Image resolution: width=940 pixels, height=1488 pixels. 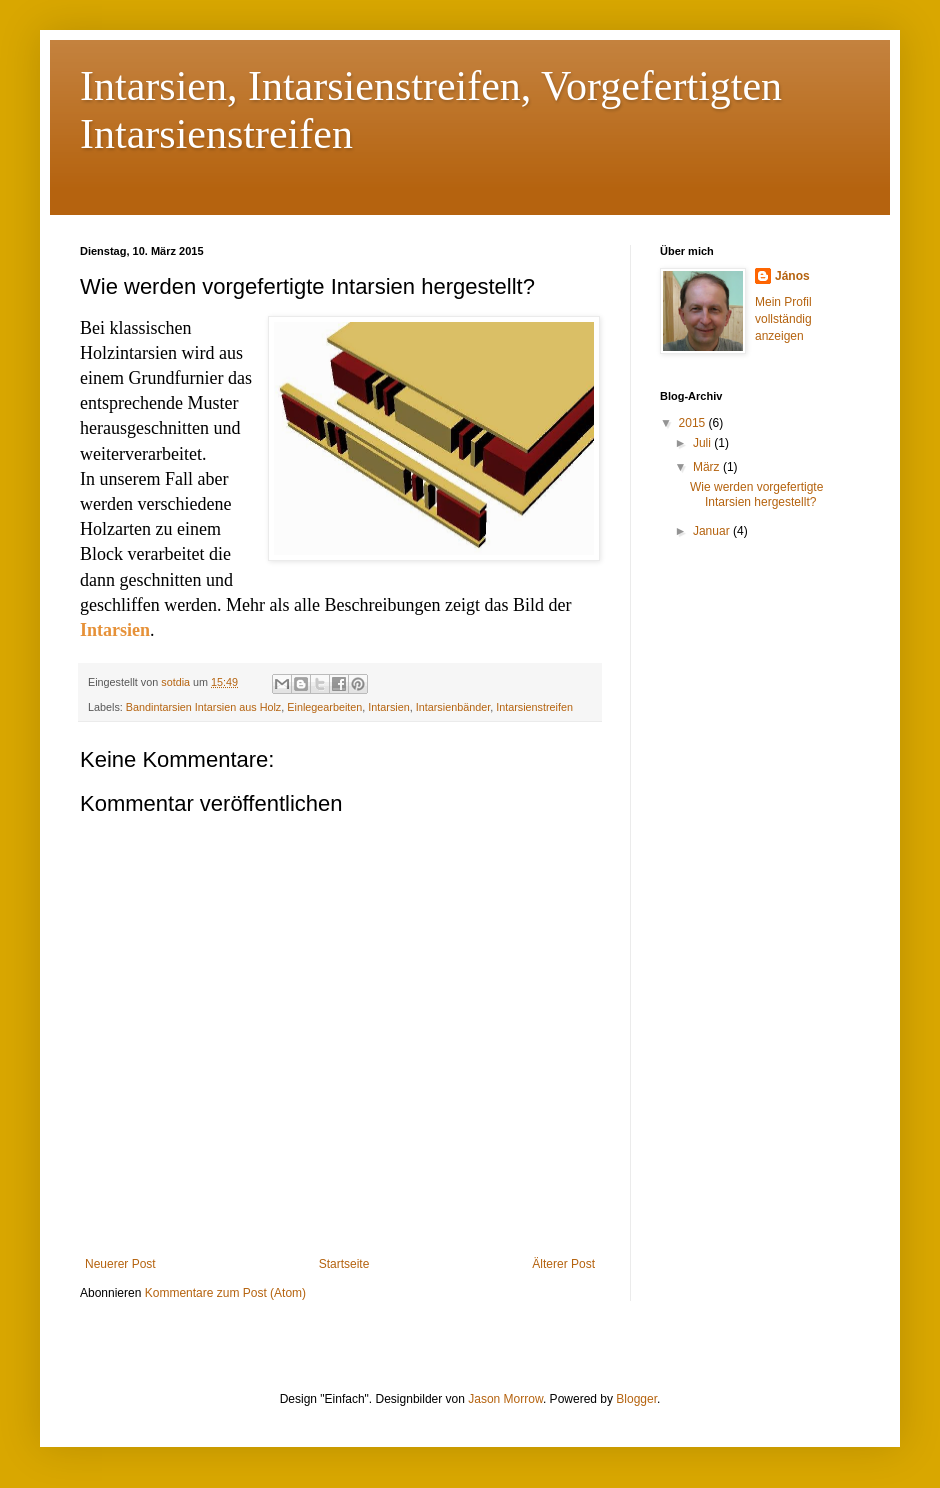 I want to click on Intarsienstreifen, so click(x=534, y=707).